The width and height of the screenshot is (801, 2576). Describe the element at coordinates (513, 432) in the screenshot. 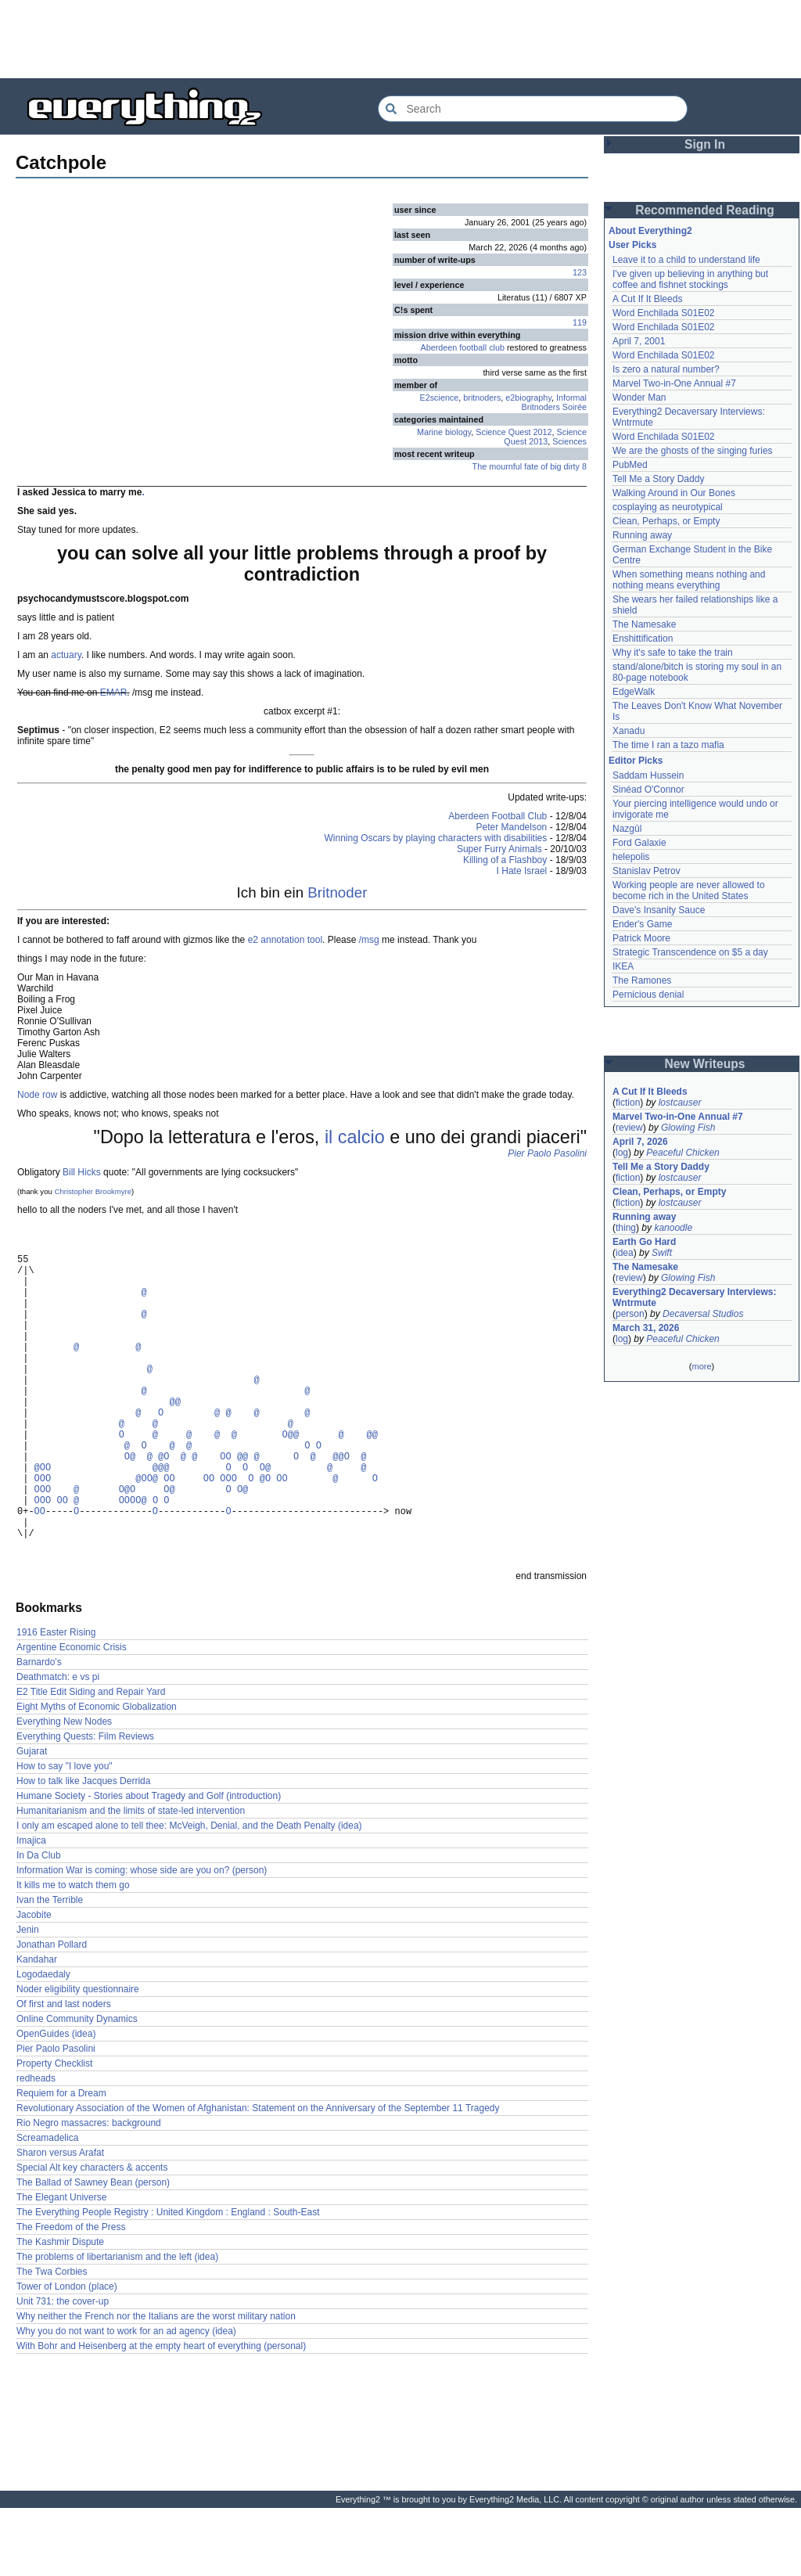

I see `Science Quest 2012` at that location.